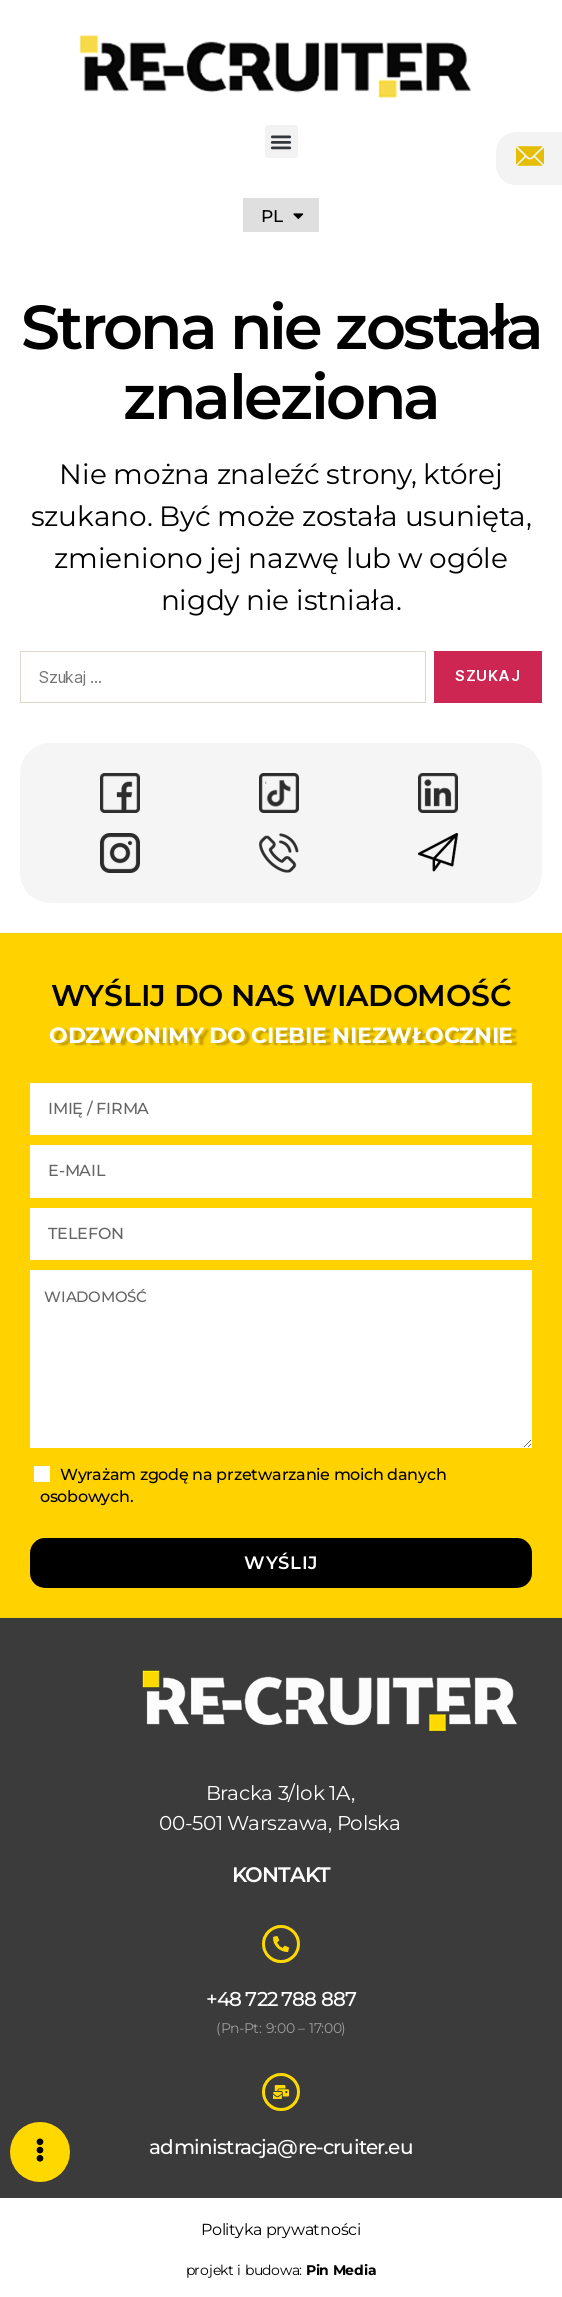  What do you see at coordinates (281, 2147) in the screenshot?
I see `administracja@re-cruiter.eu` at bounding box center [281, 2147].